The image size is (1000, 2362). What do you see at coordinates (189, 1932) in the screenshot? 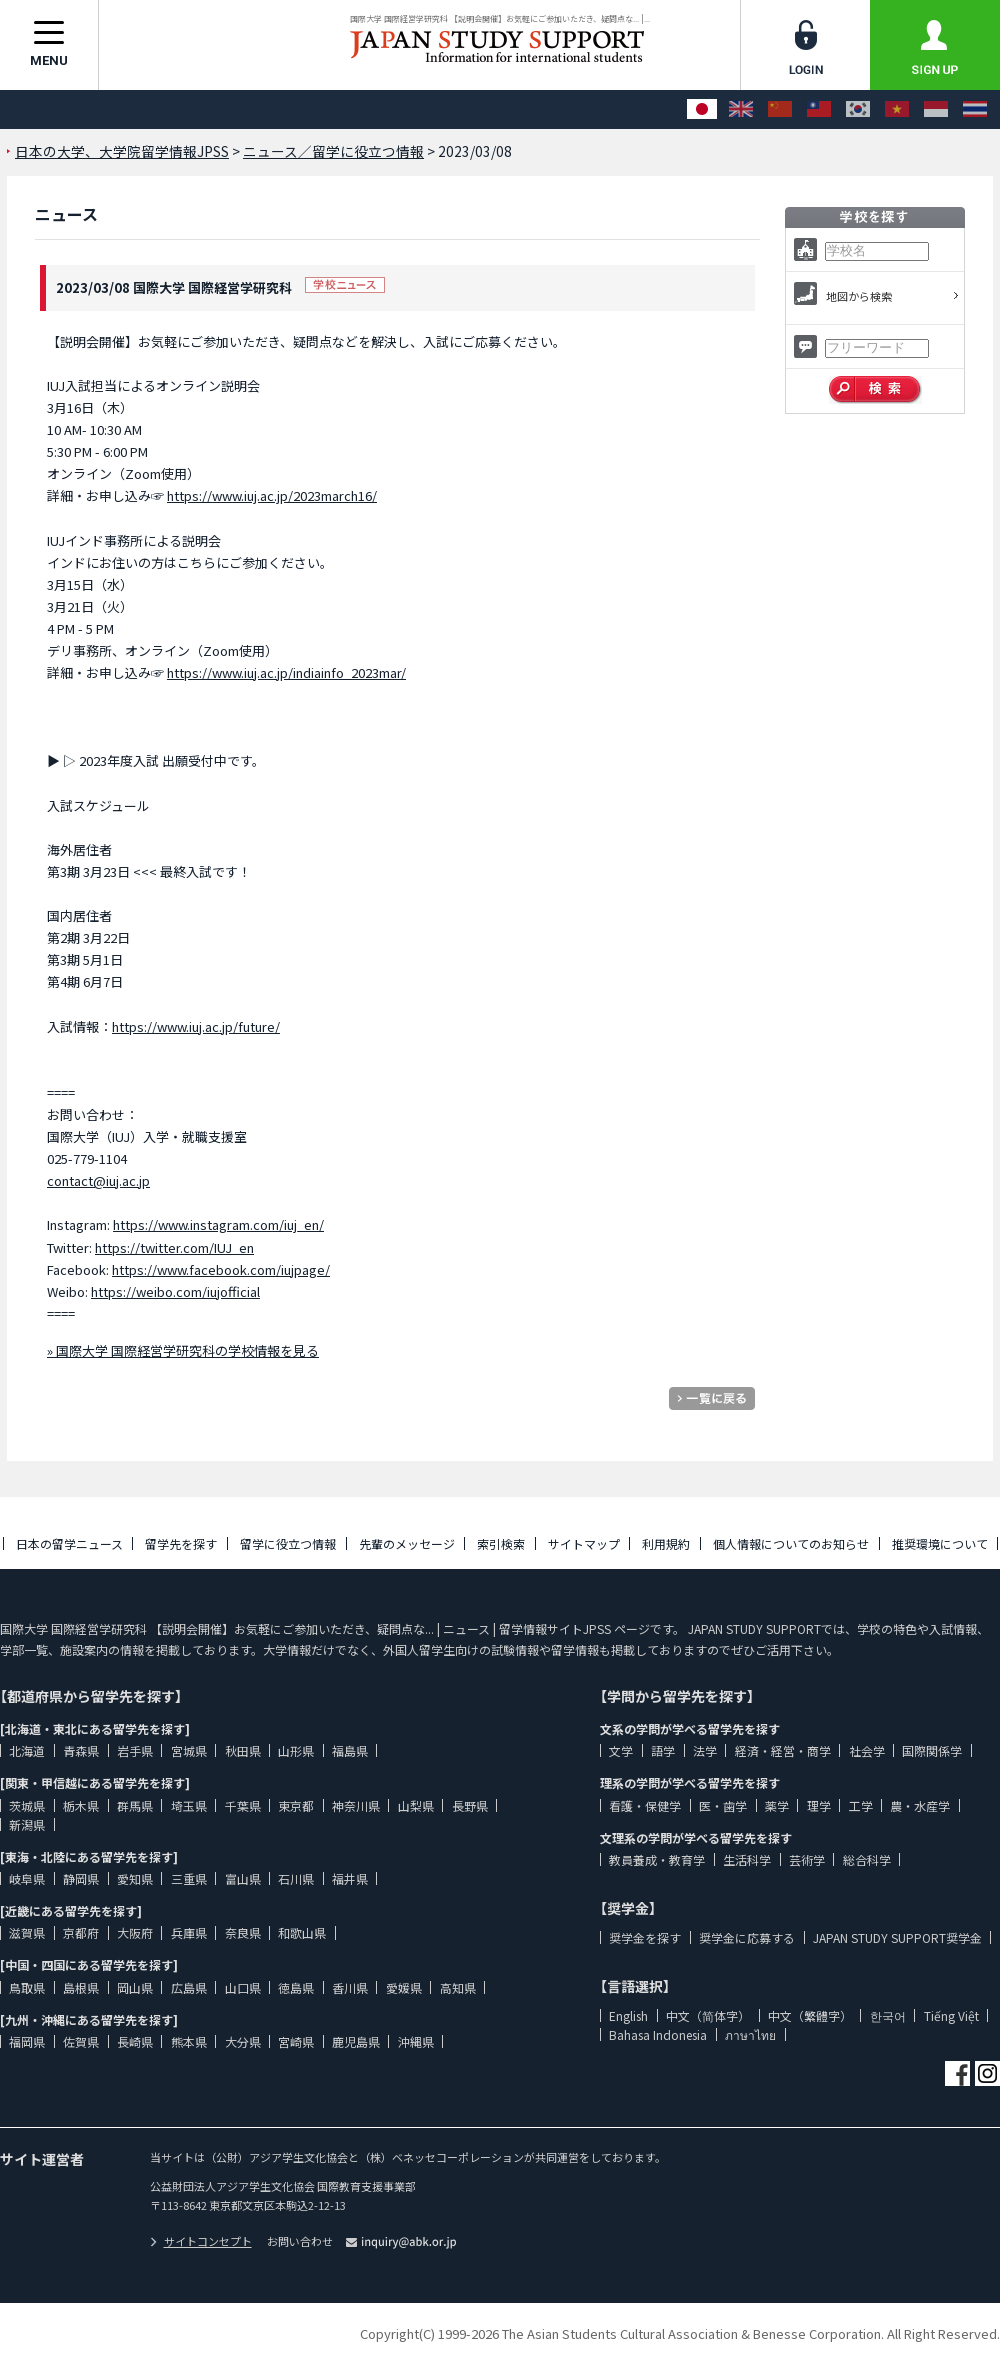
I see `兵庫県` at bounding box center [189, 1932].